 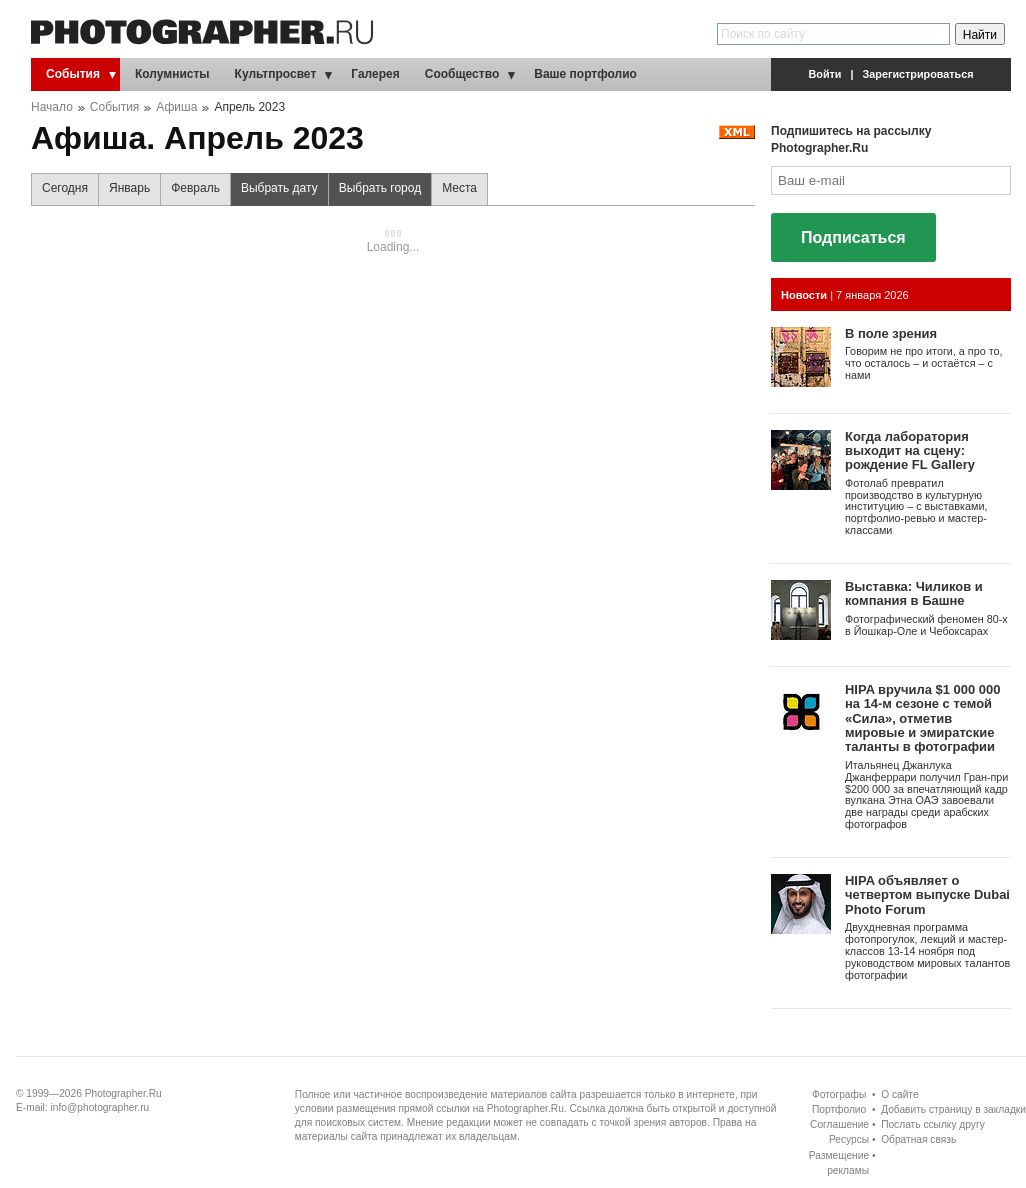 What do you see at coordinates (910, 451) in the screenshot?
I see `Когда лаборатория выходит на сцену: рождение FL Gallery` at bounding box center [910, 451].